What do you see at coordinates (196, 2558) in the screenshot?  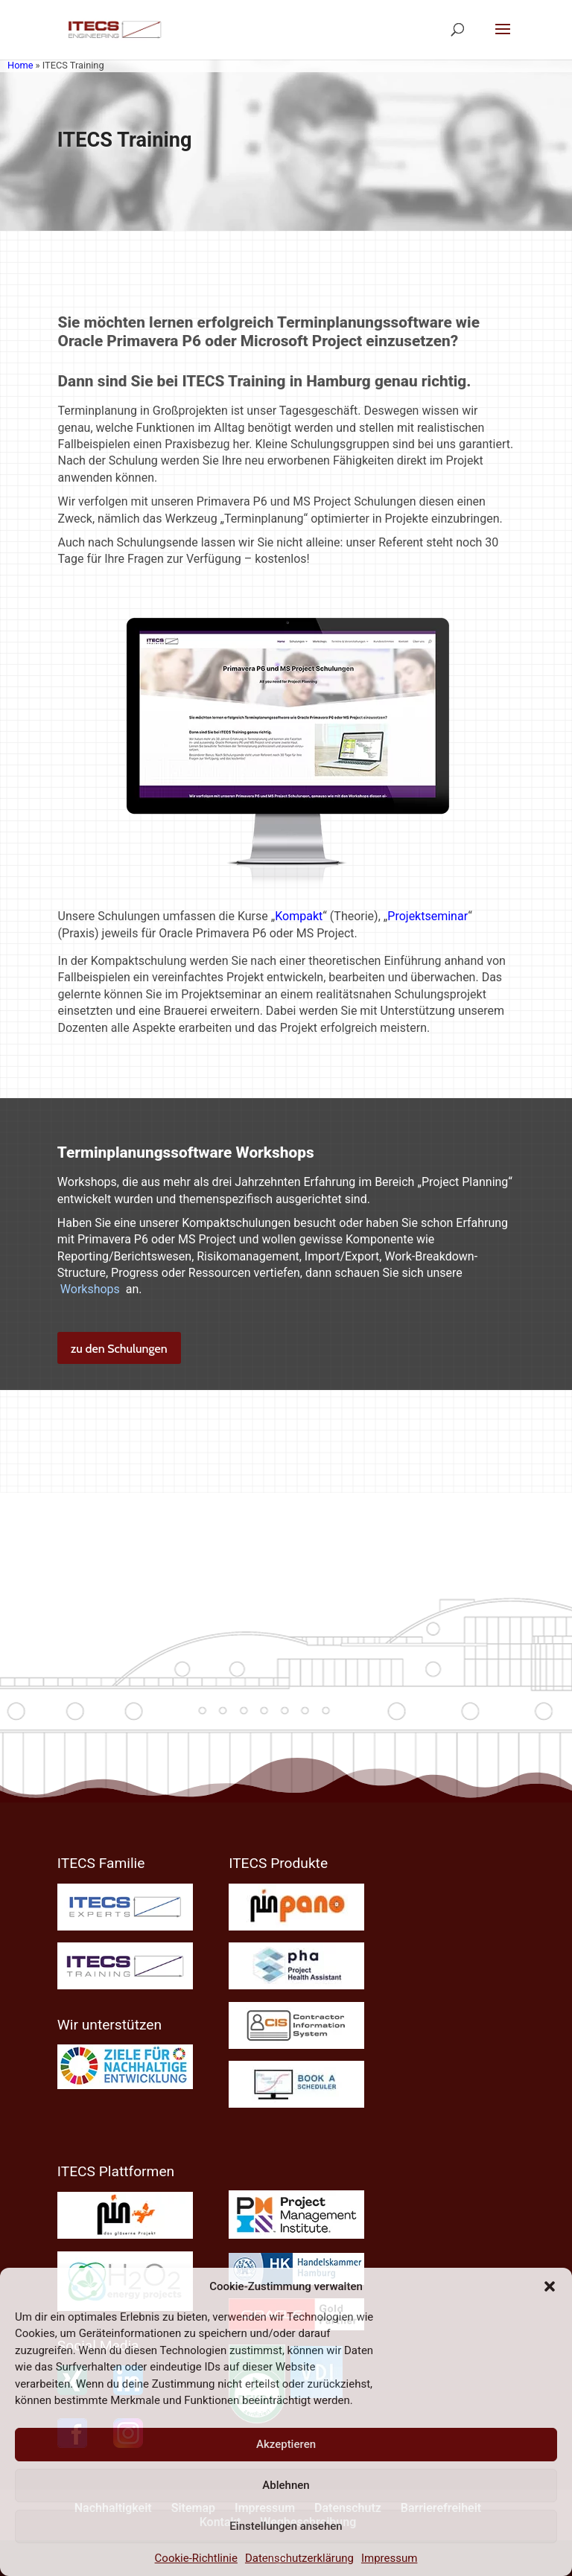 I see `Cookie-Richtlinie [link]` at bounding box center [196, 2558].